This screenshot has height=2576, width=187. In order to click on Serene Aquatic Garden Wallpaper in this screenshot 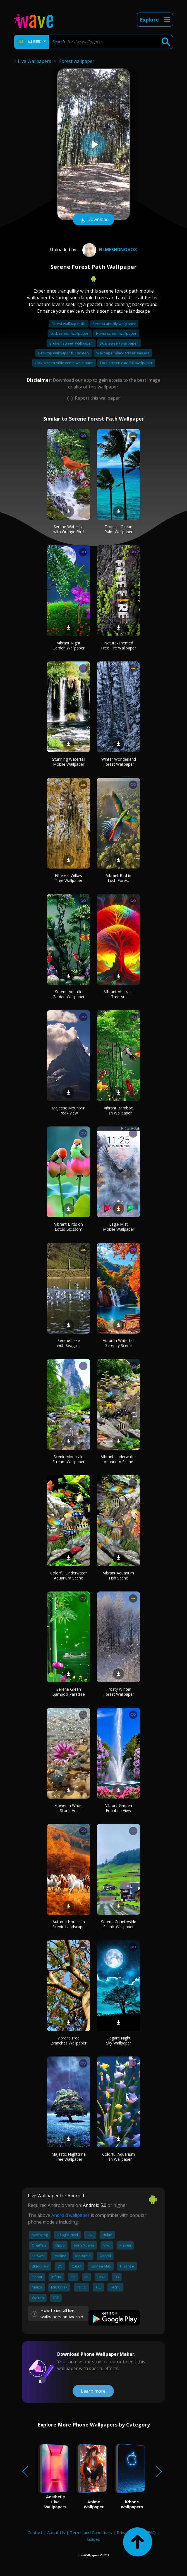, I will do `click(68, 994)`.